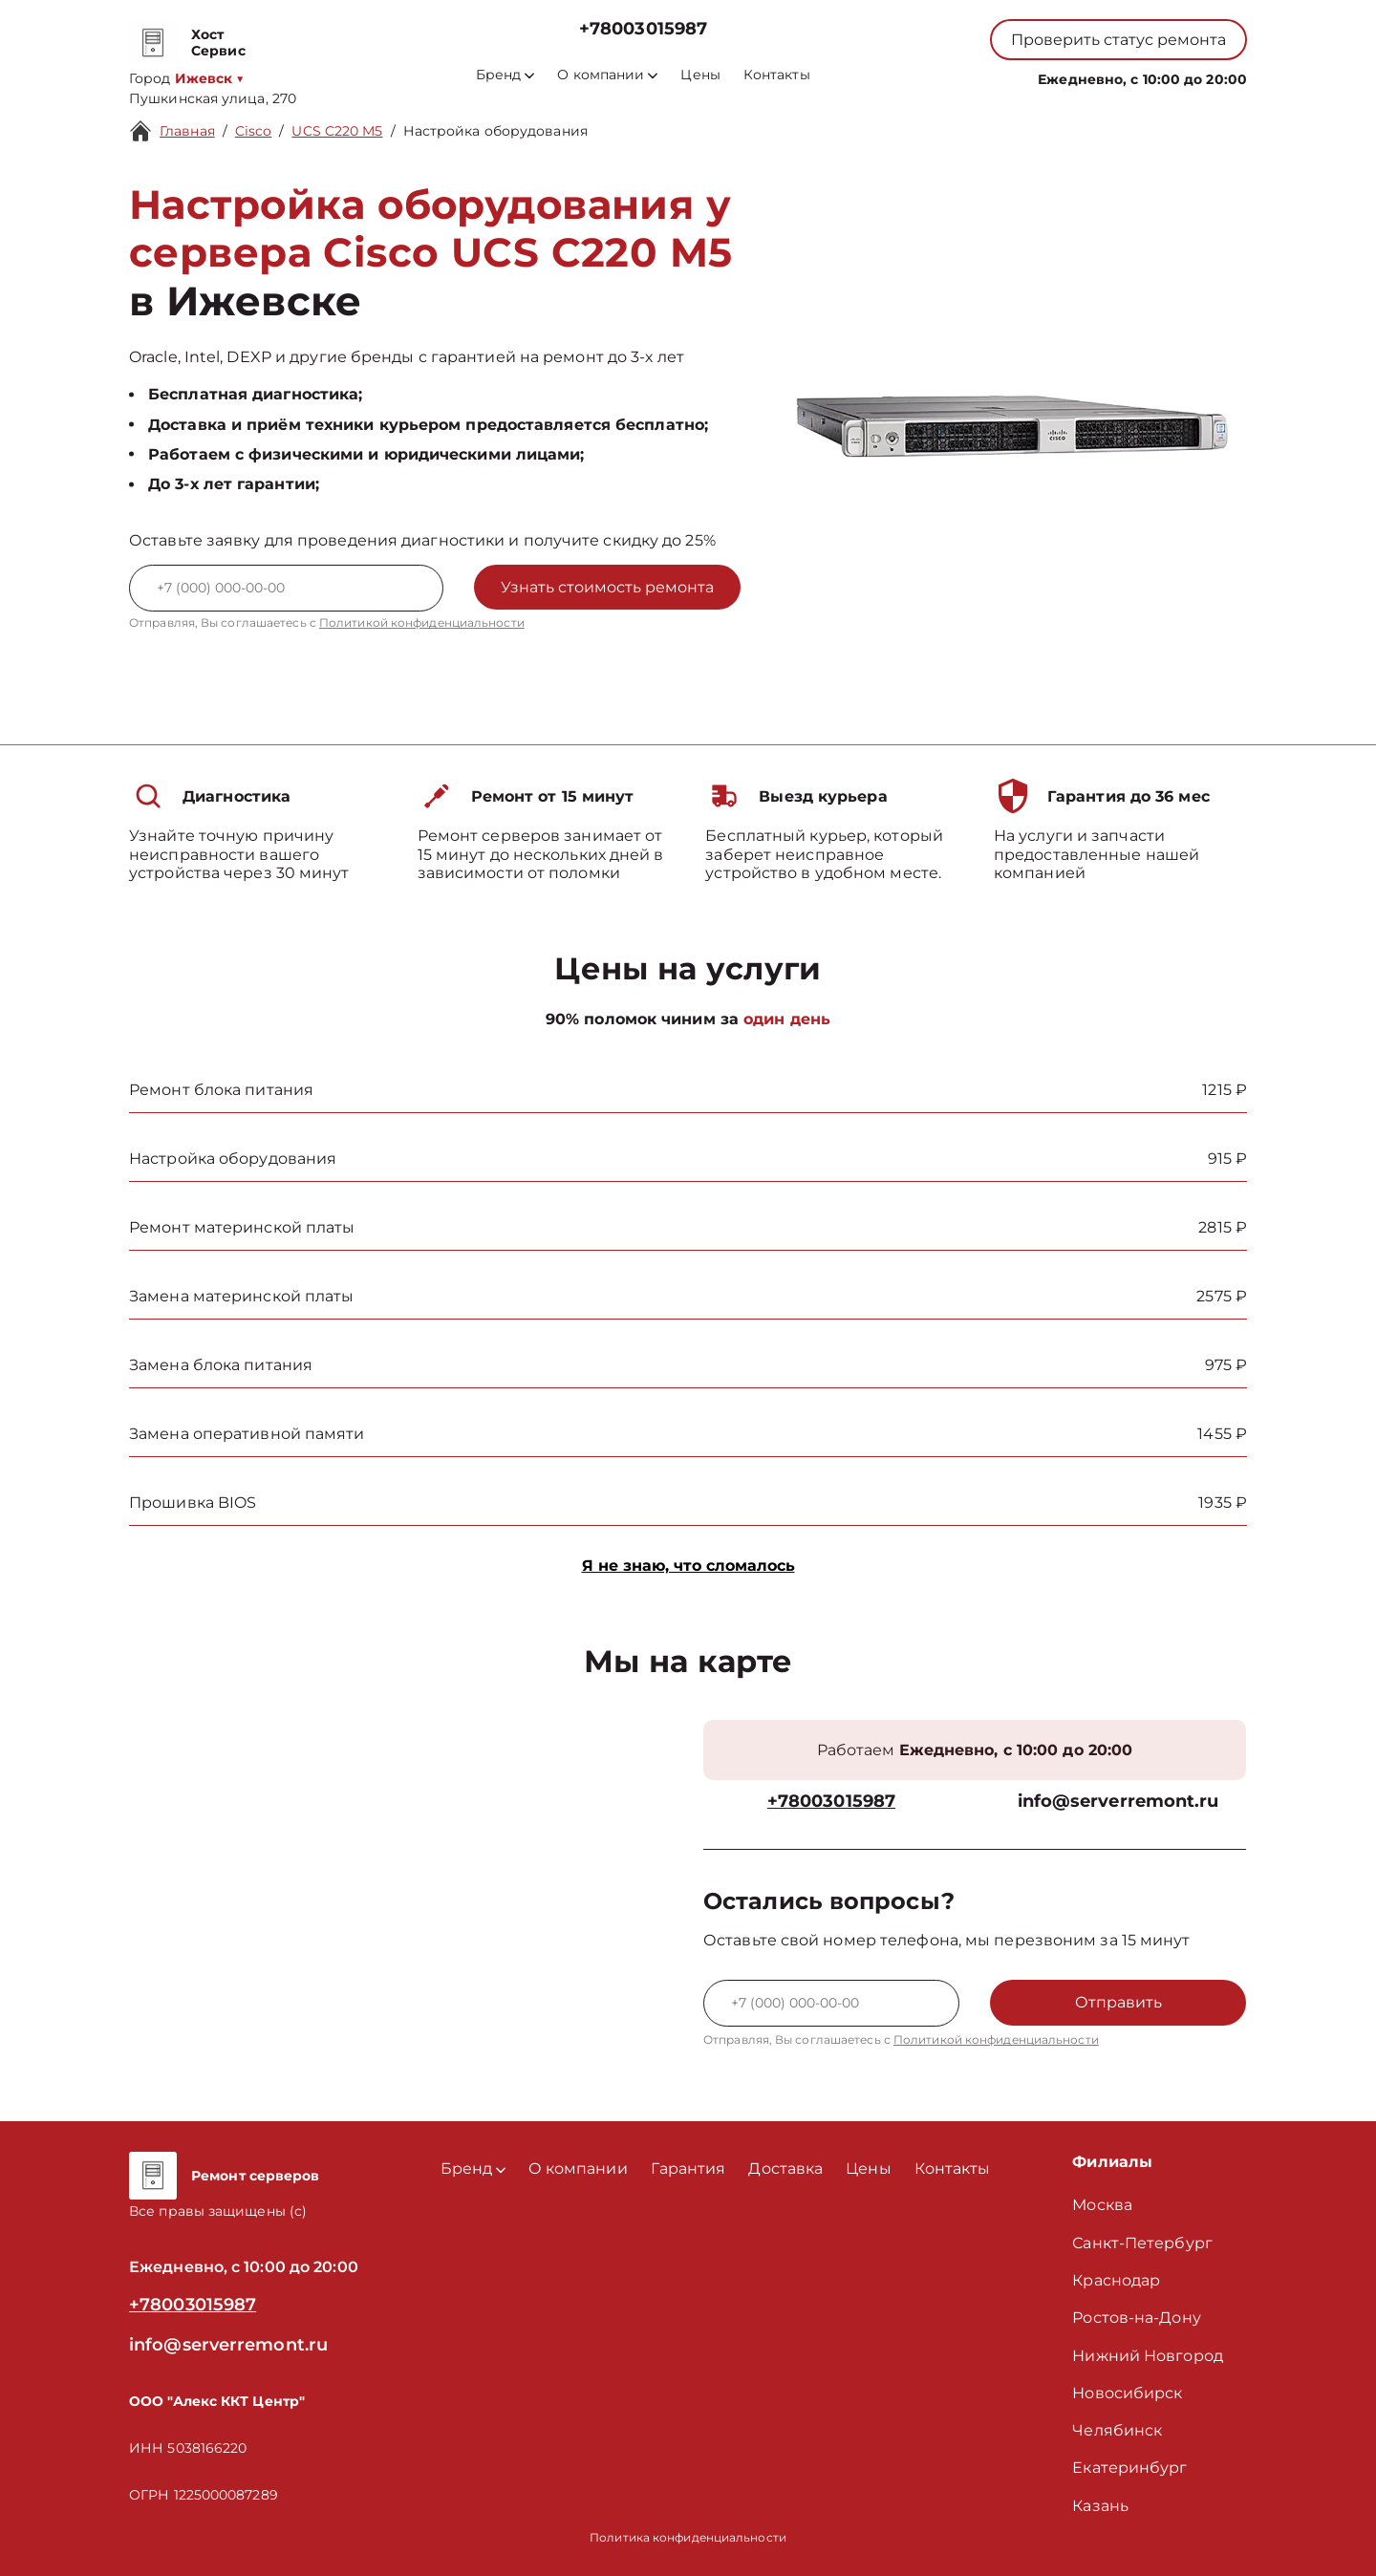 Image resolution: width=1376 pixels, height=2576 pixels. Describe the element at coordinates (643, 29) in the screenshot. I see `+78003015987` at that location.